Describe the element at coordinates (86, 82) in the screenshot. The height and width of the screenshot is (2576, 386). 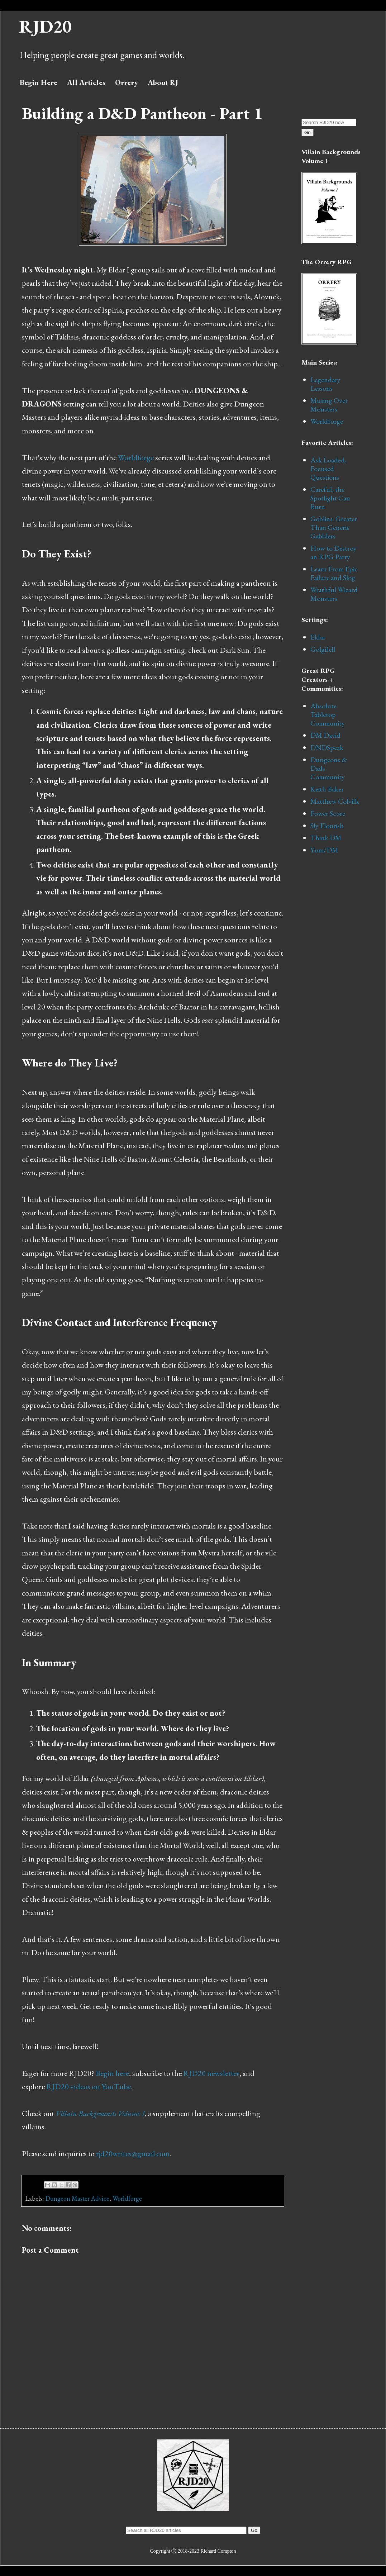
I see `All Articles` at that location.